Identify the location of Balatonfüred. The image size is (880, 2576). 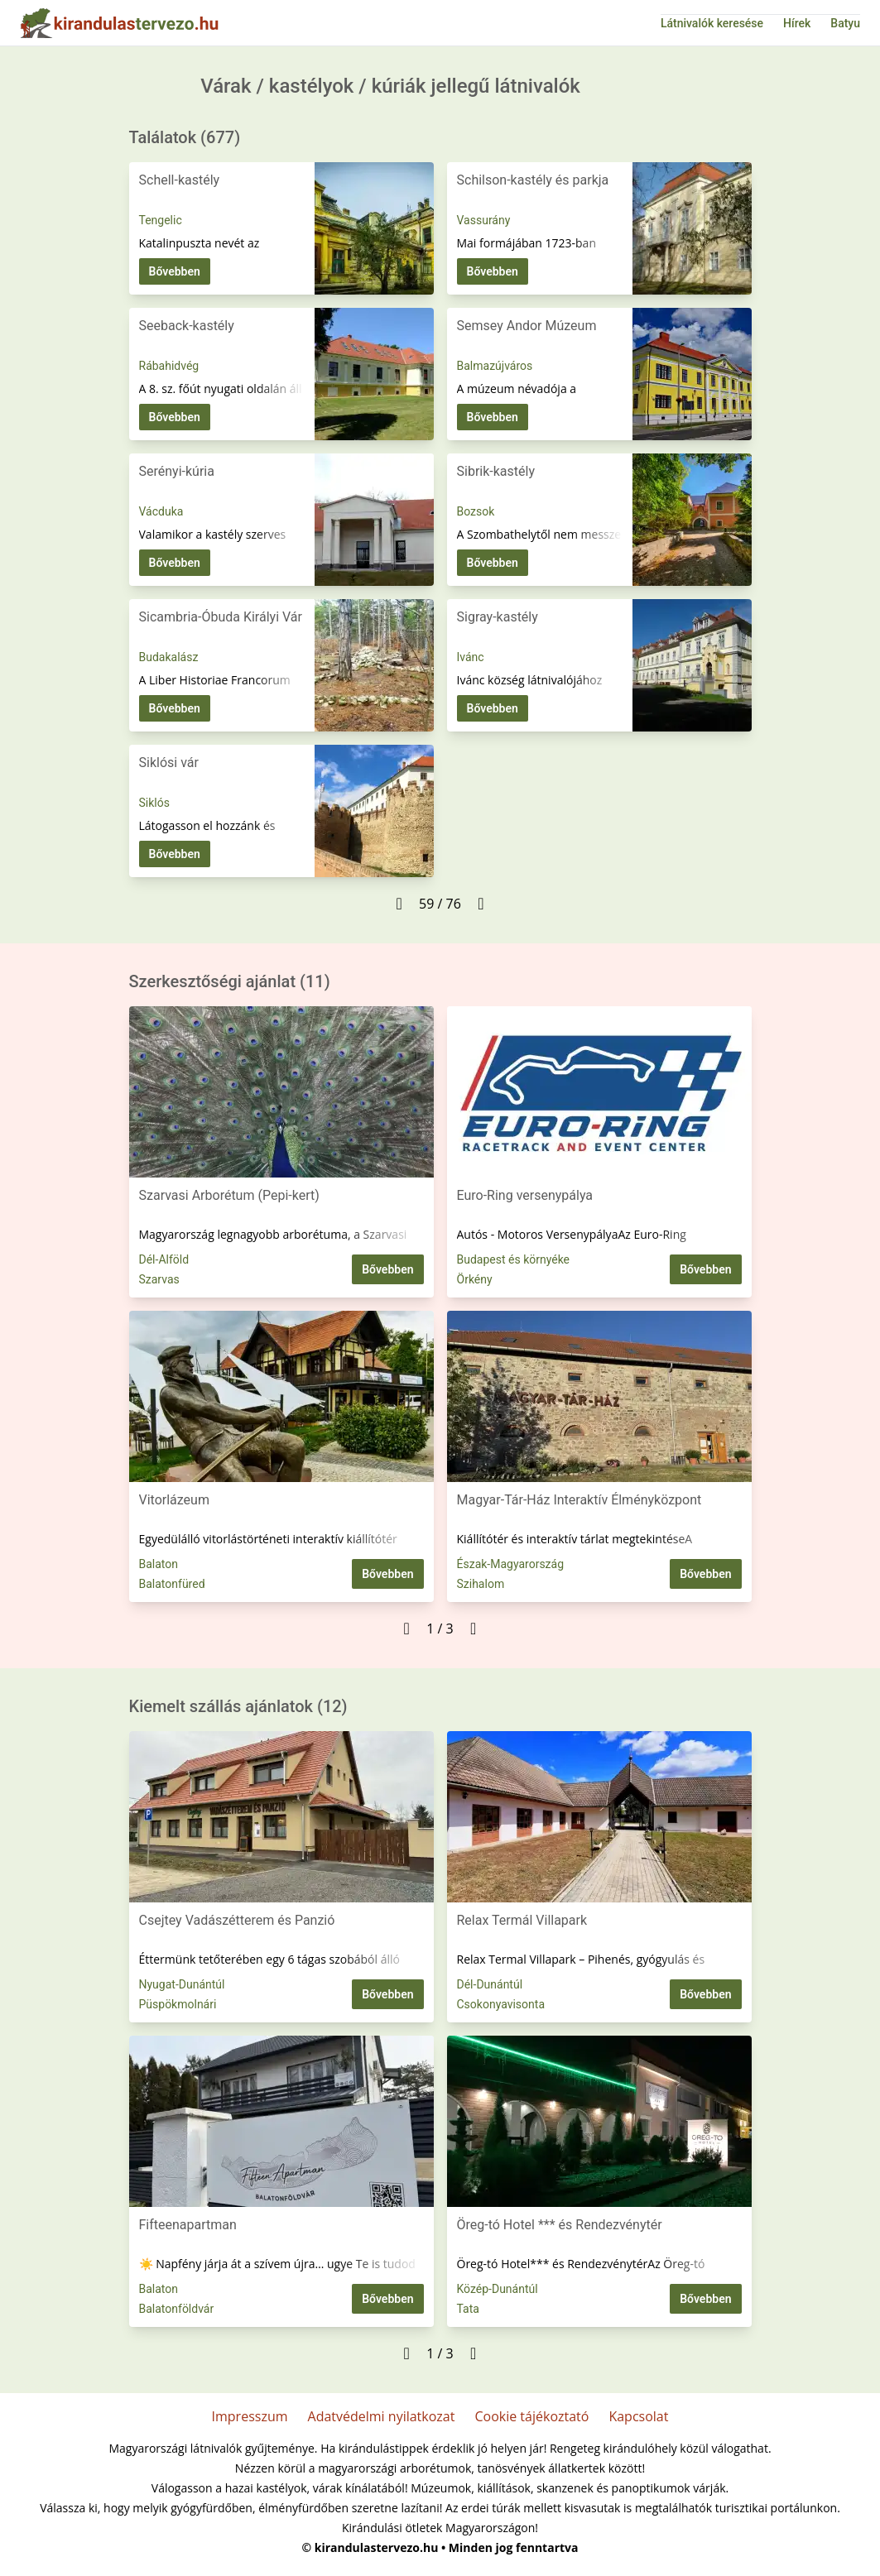
(172, 1583).